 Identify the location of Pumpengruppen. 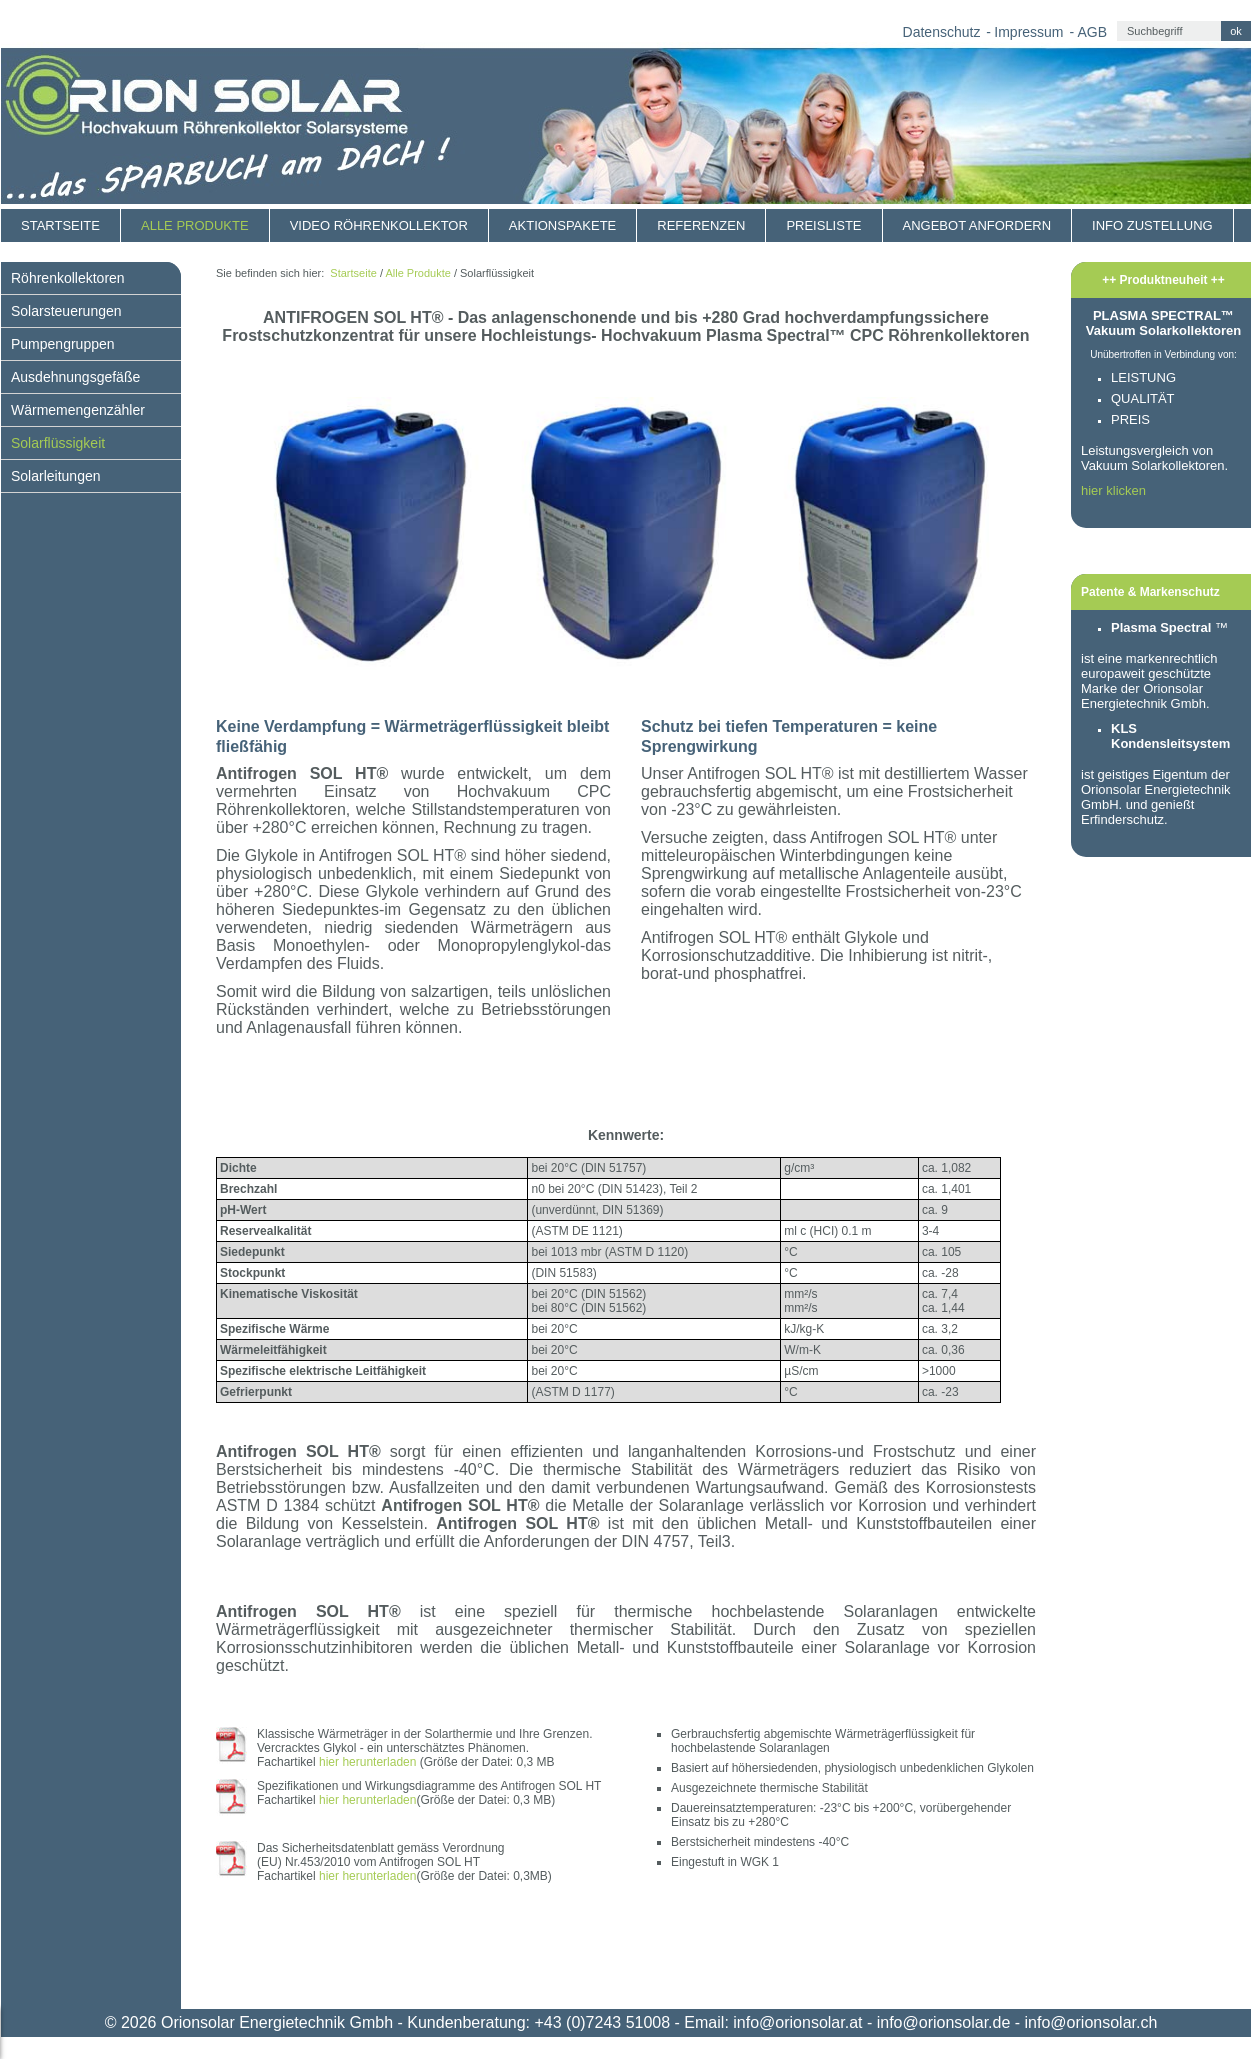
(63, 344).